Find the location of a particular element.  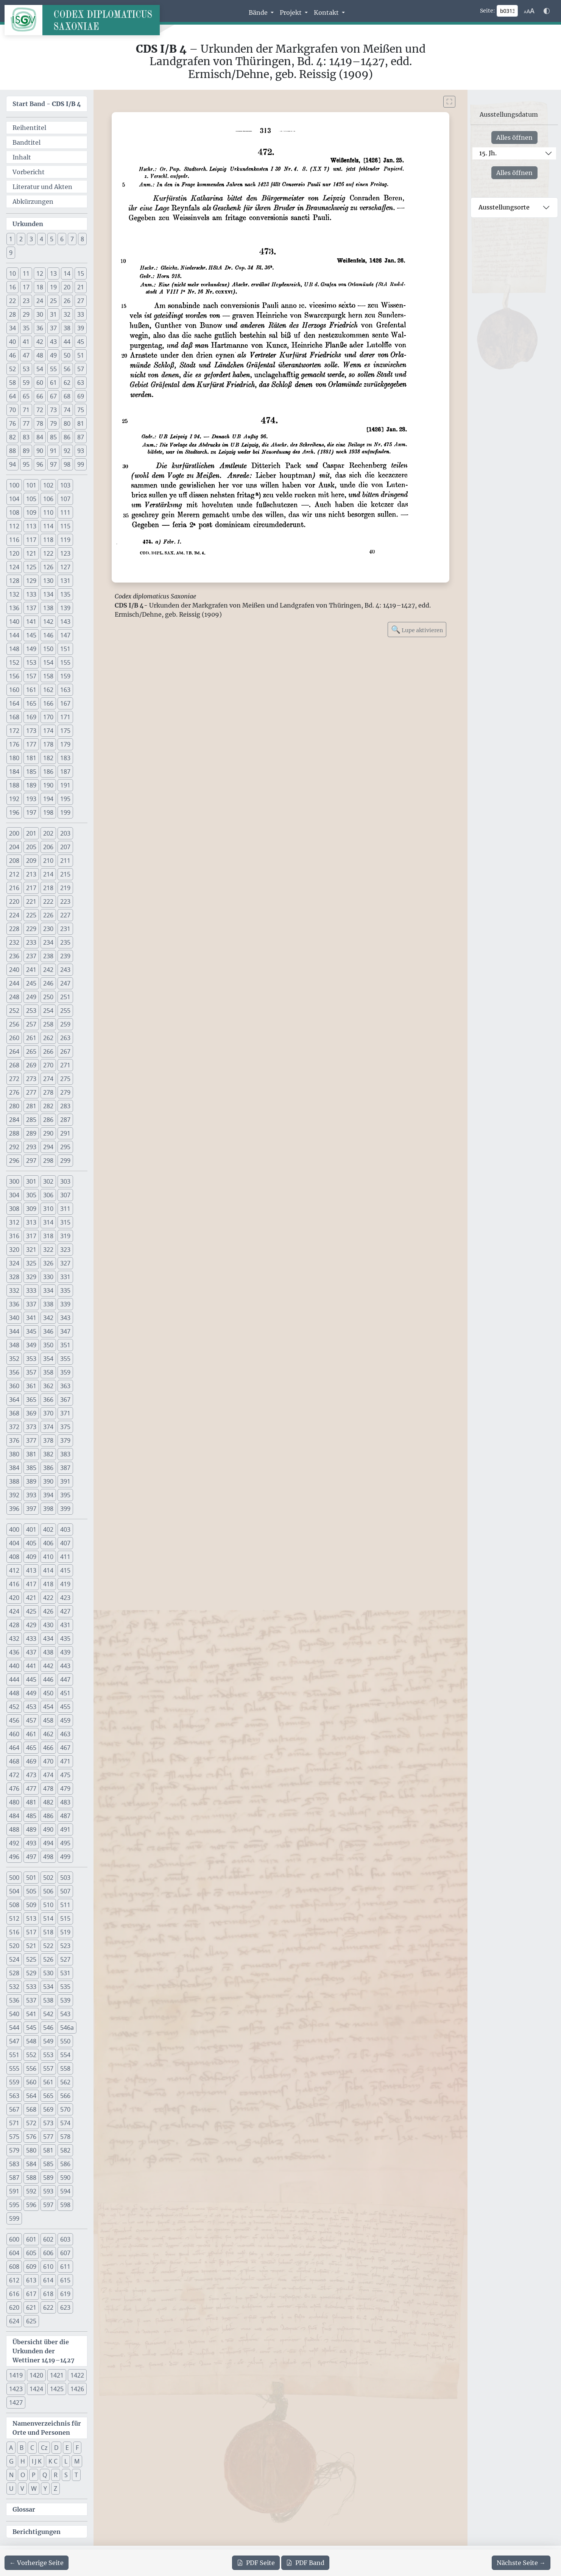

320 [button] is located at coordinates (14, 1249).